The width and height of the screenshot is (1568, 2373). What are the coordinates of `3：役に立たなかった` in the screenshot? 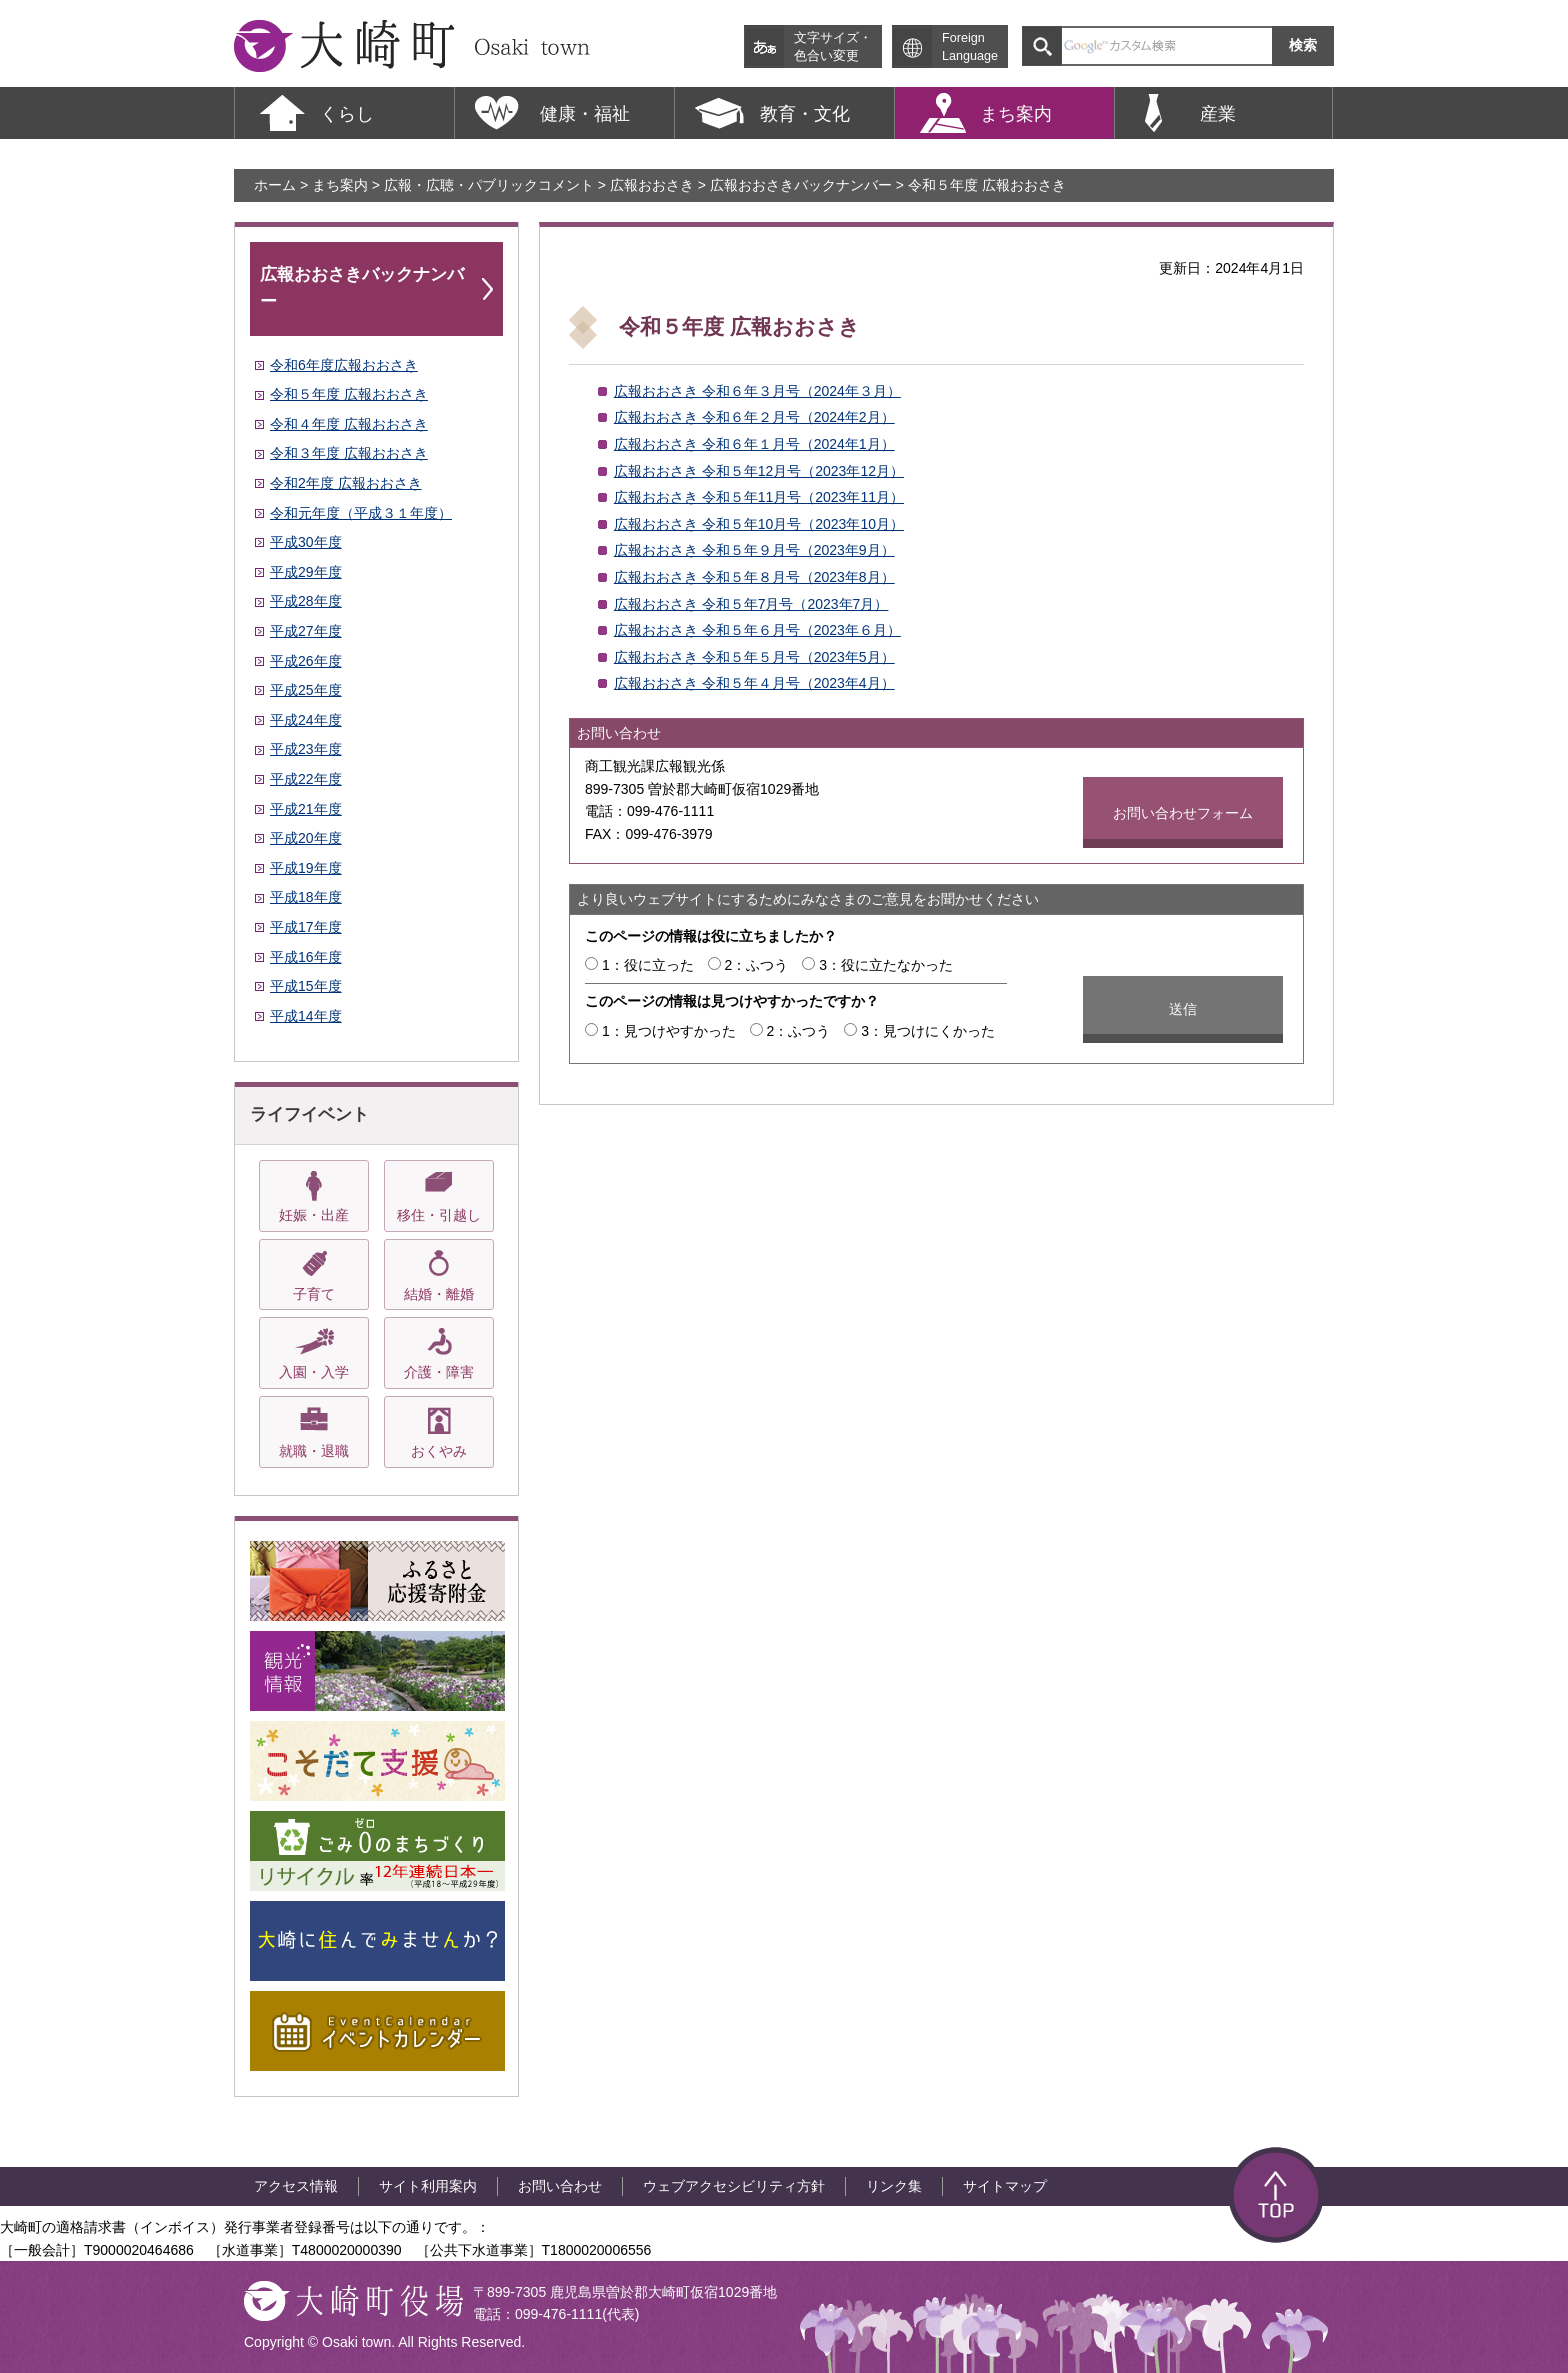 It's located at (886, 965).